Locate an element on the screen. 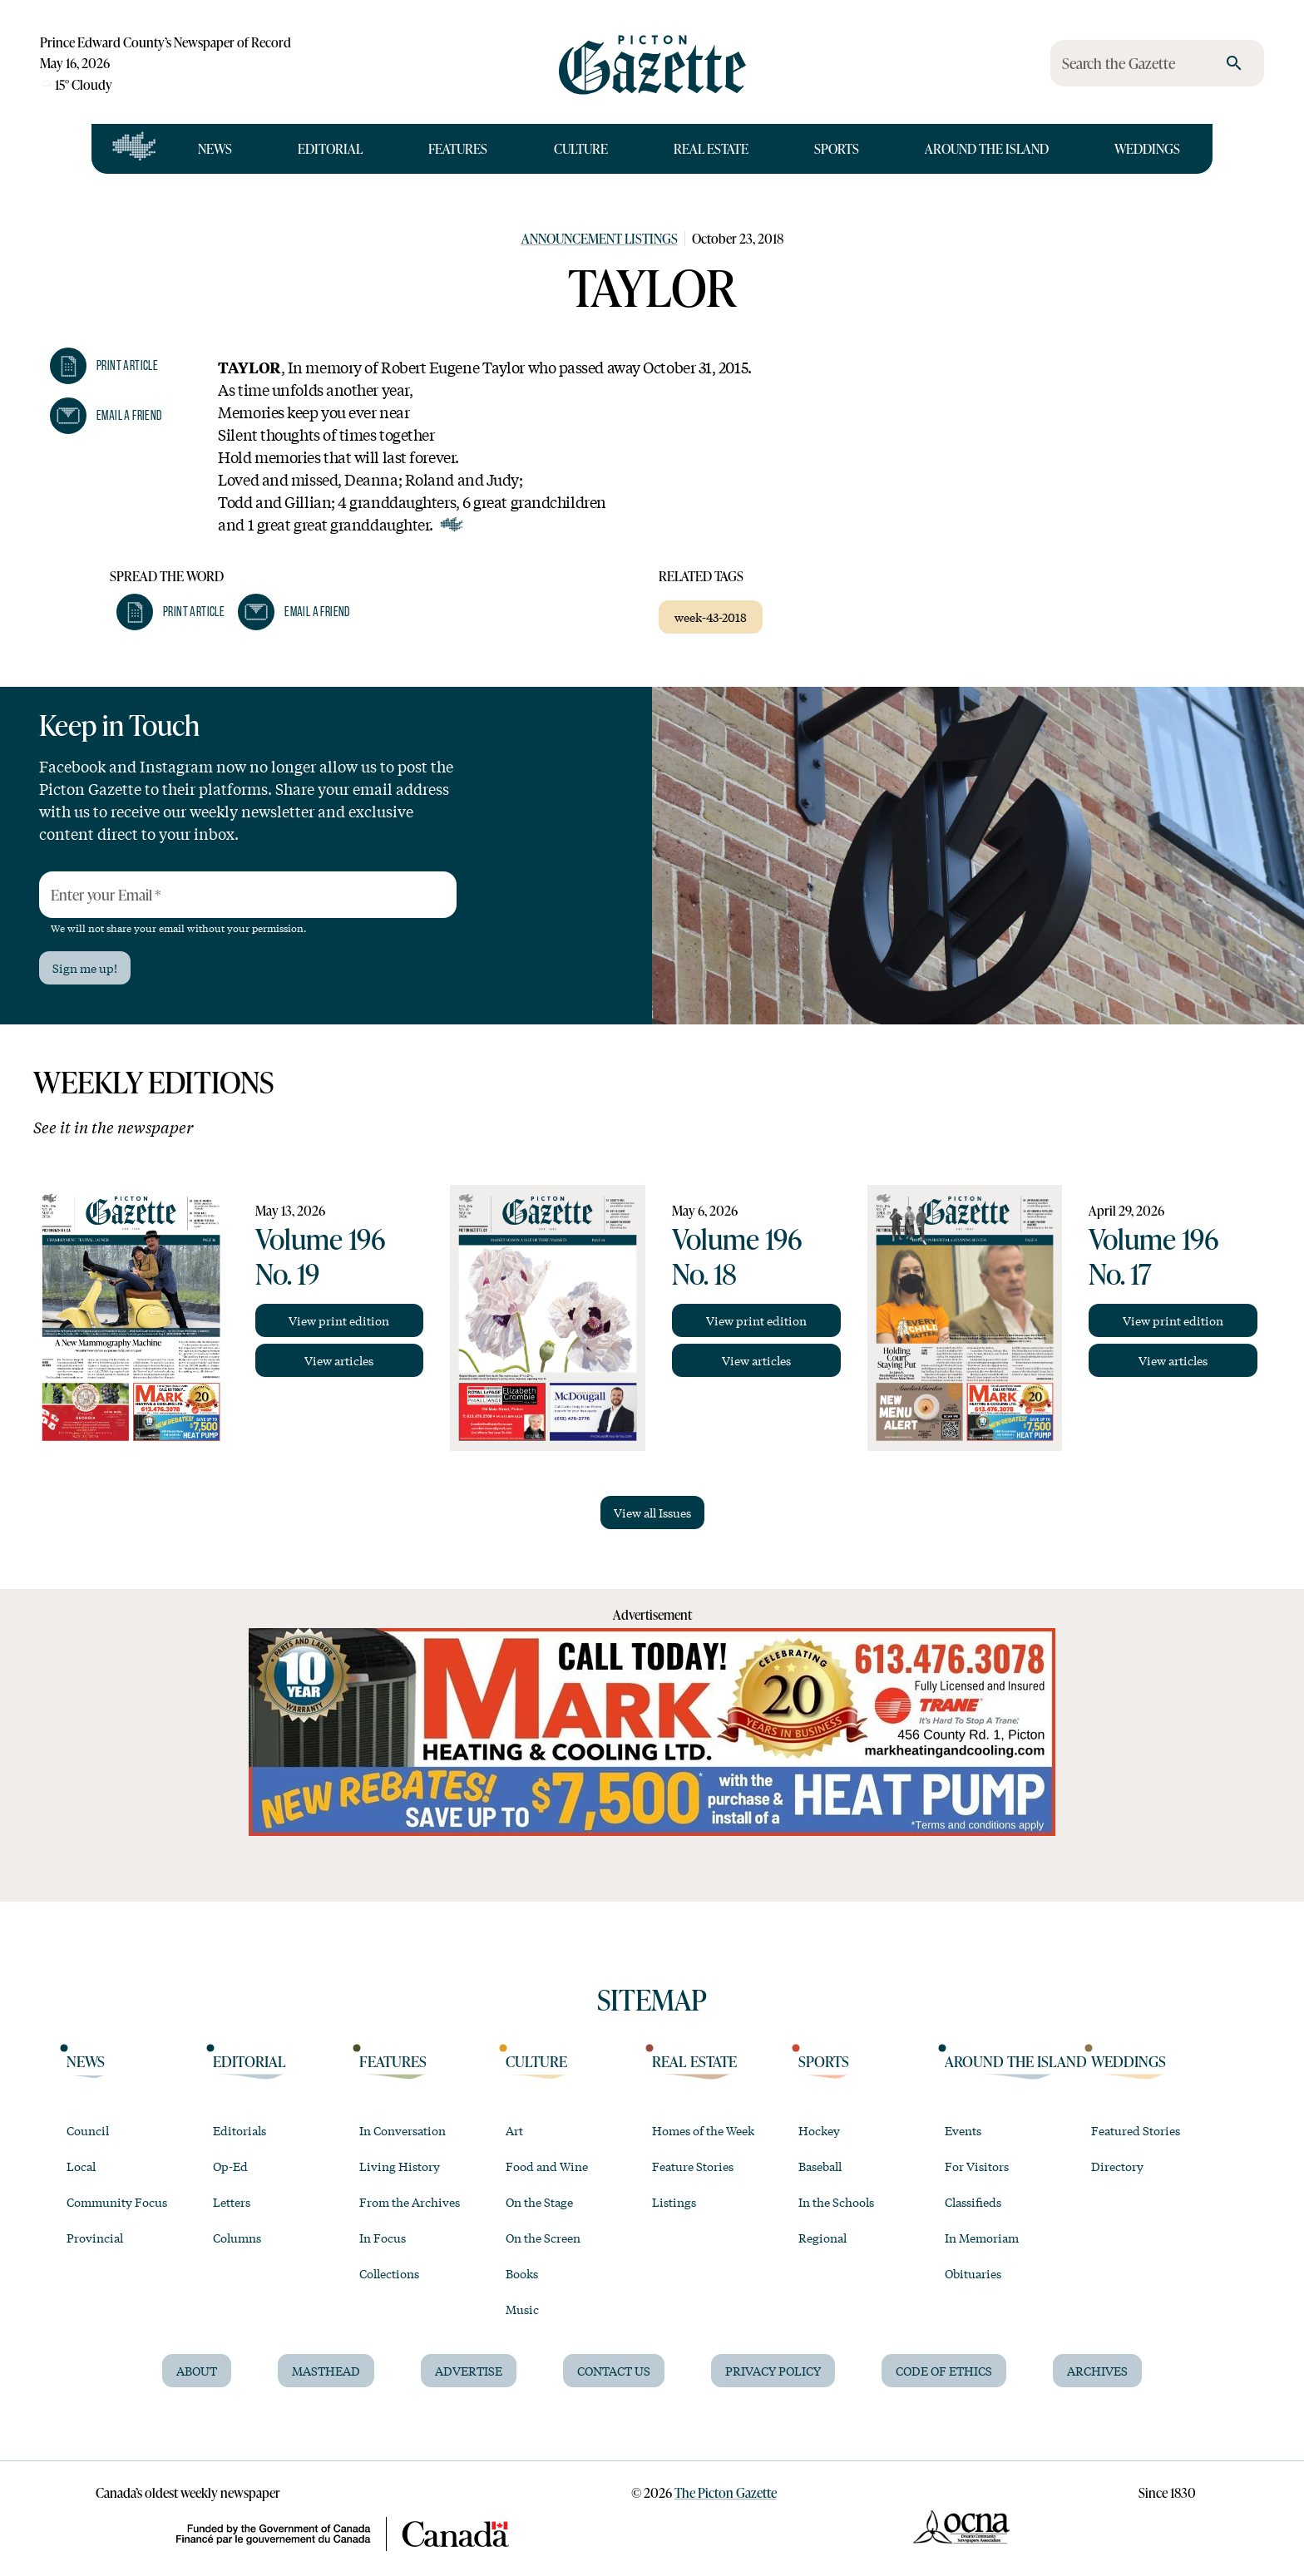 This screenshot has height=2576, width=1304. Volume 196 No. 18 is located at coordinates (737, 1255).